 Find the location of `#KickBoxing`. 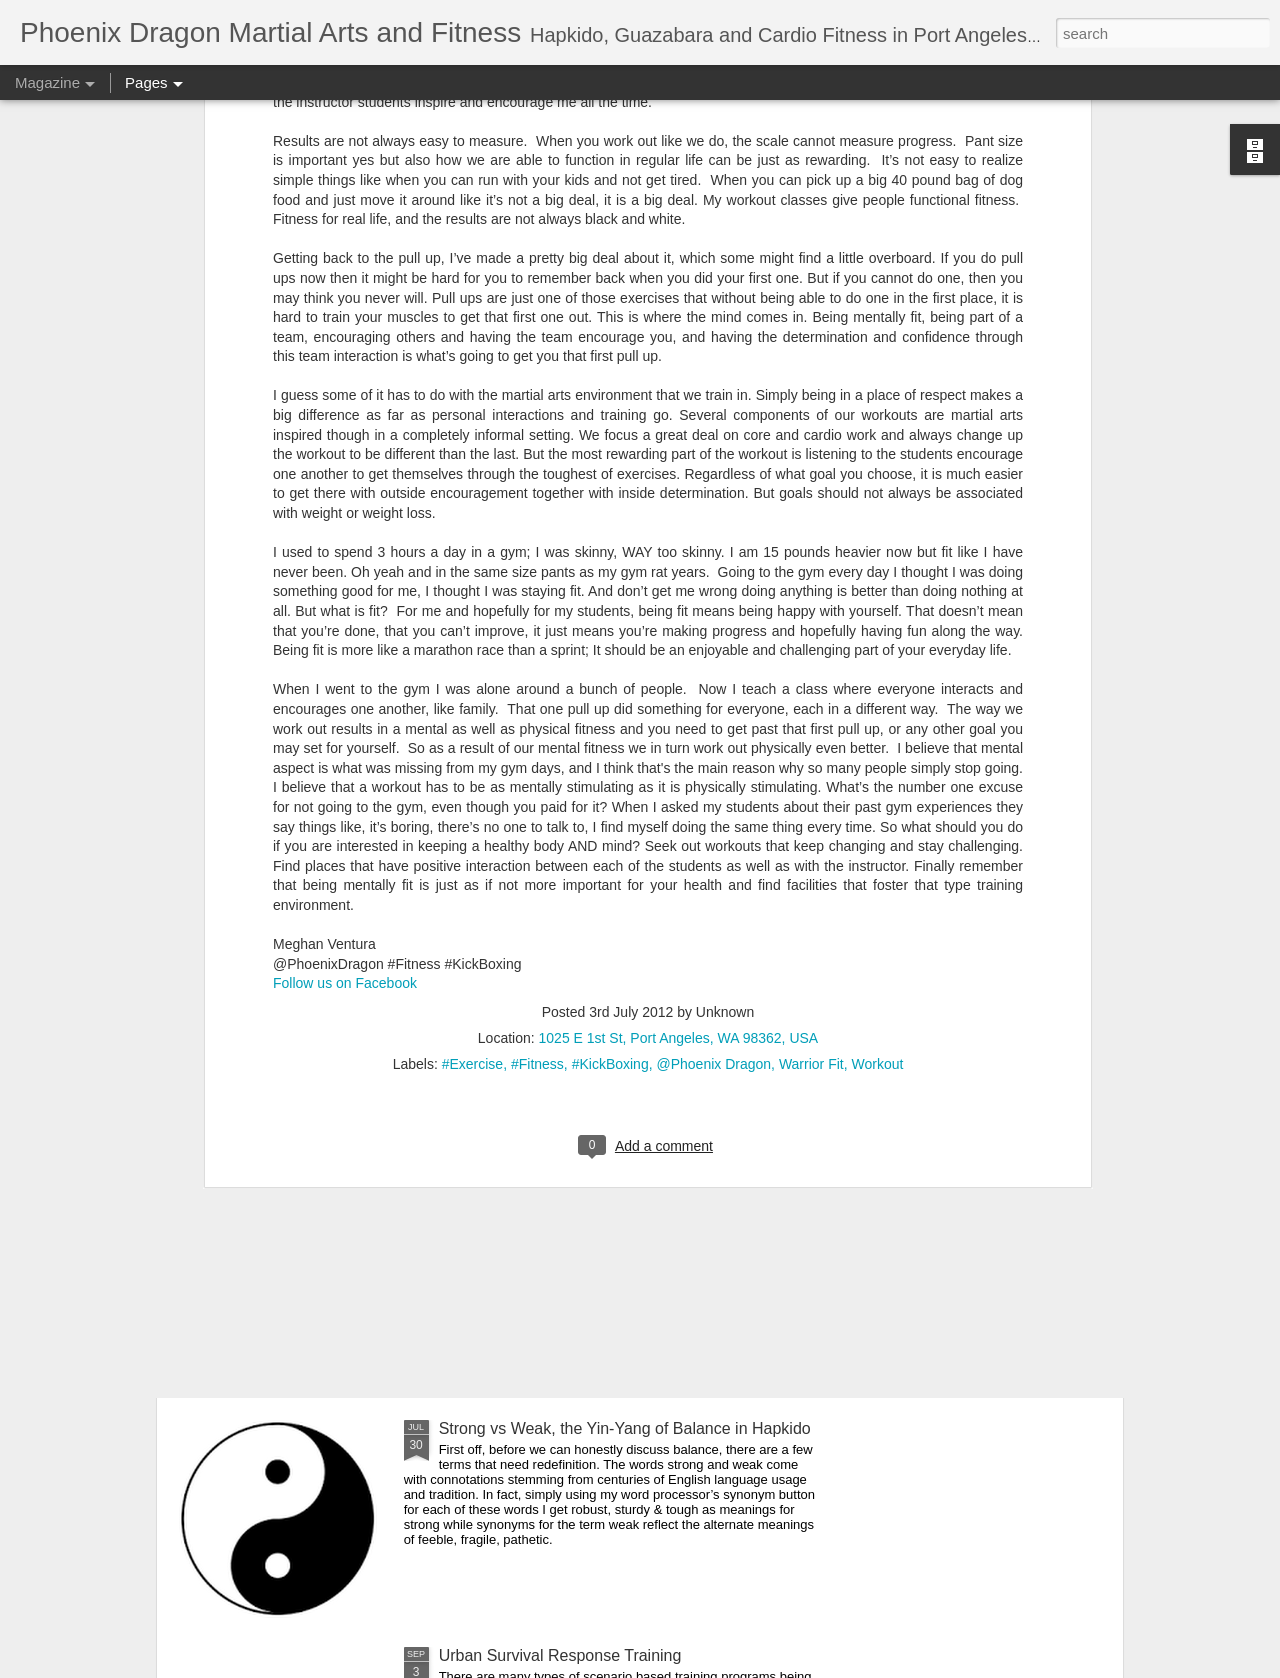

#KickBoxing is located at coordinates (610, 746).